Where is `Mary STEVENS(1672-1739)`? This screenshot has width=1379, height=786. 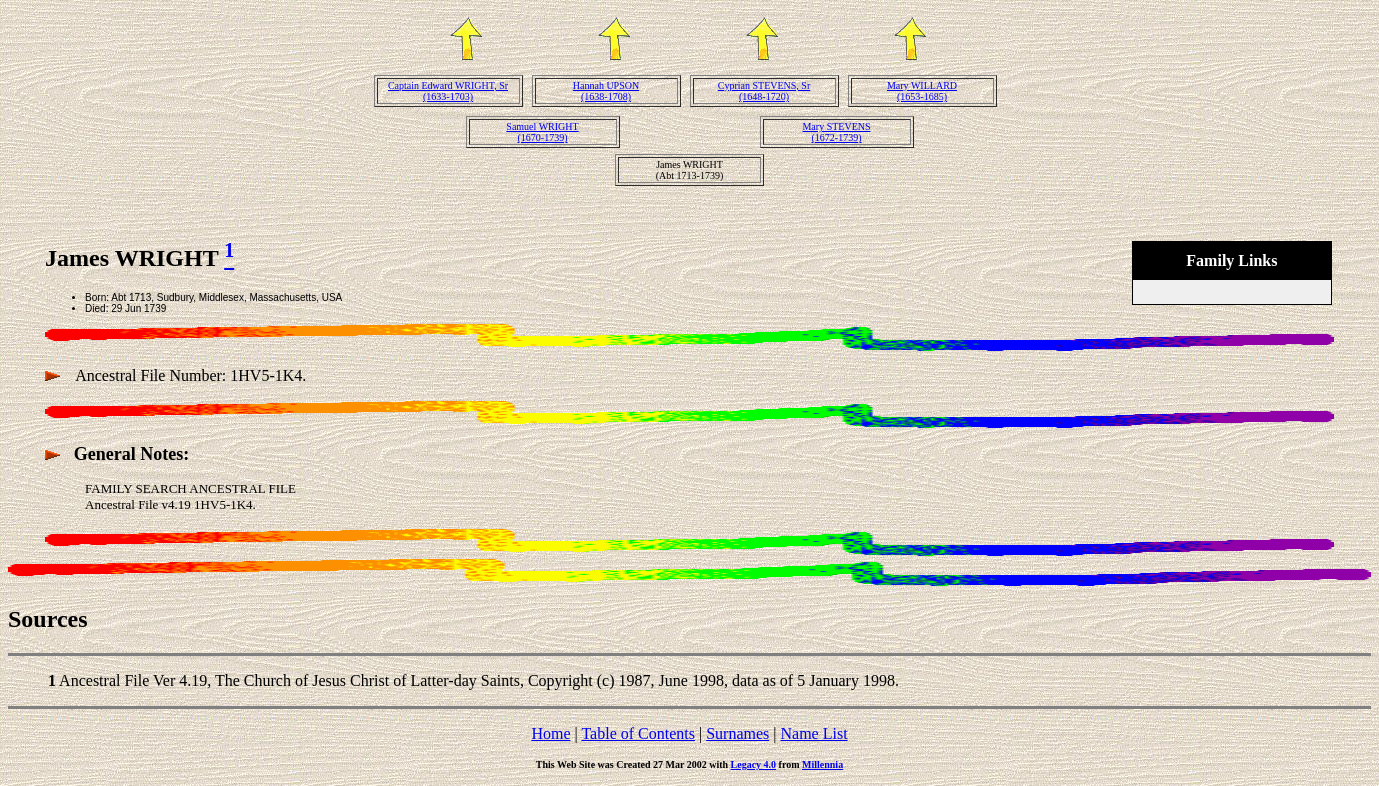 Mary STEVENS(1672-1739) is located at coordinates (836, 132).